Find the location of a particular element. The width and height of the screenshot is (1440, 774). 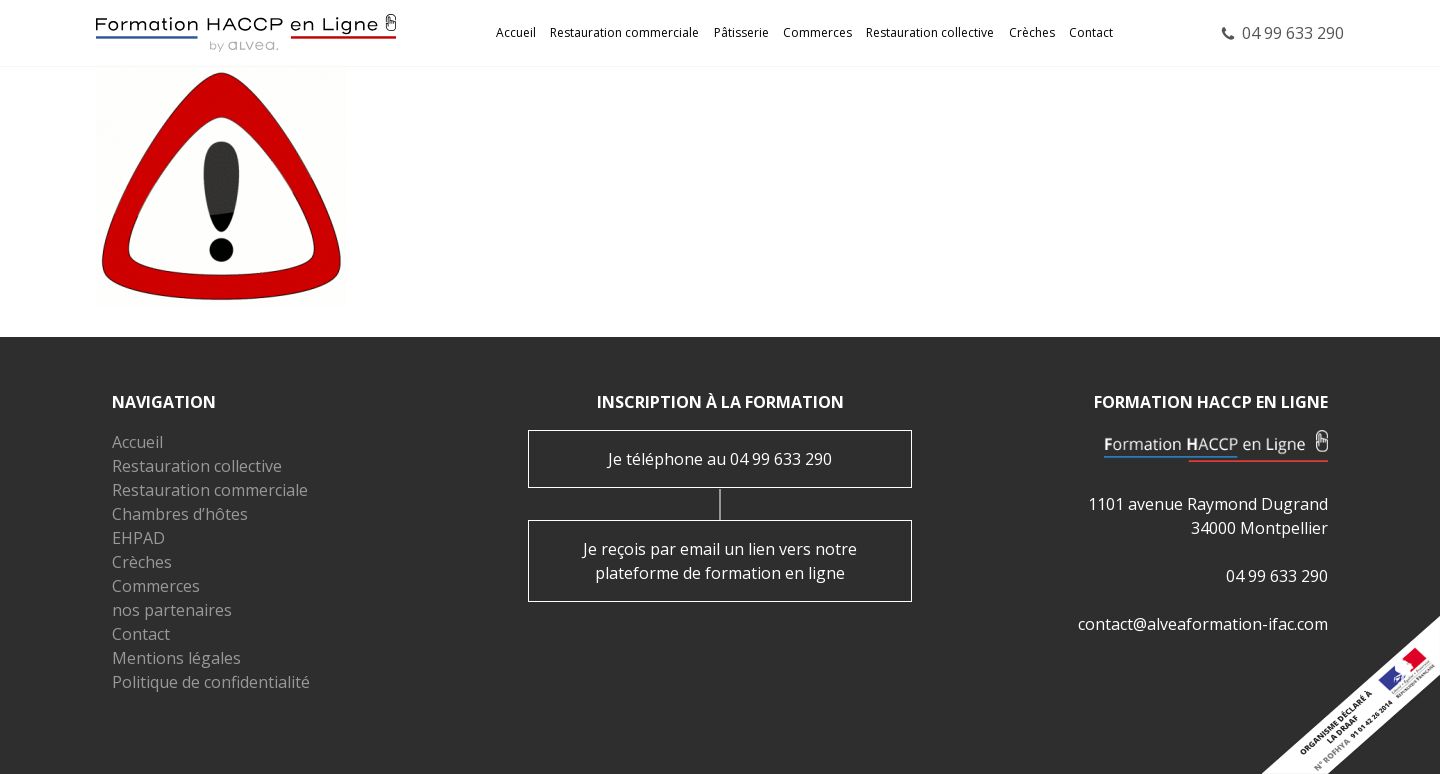

EHPAD is located at coordinates (138, 538).